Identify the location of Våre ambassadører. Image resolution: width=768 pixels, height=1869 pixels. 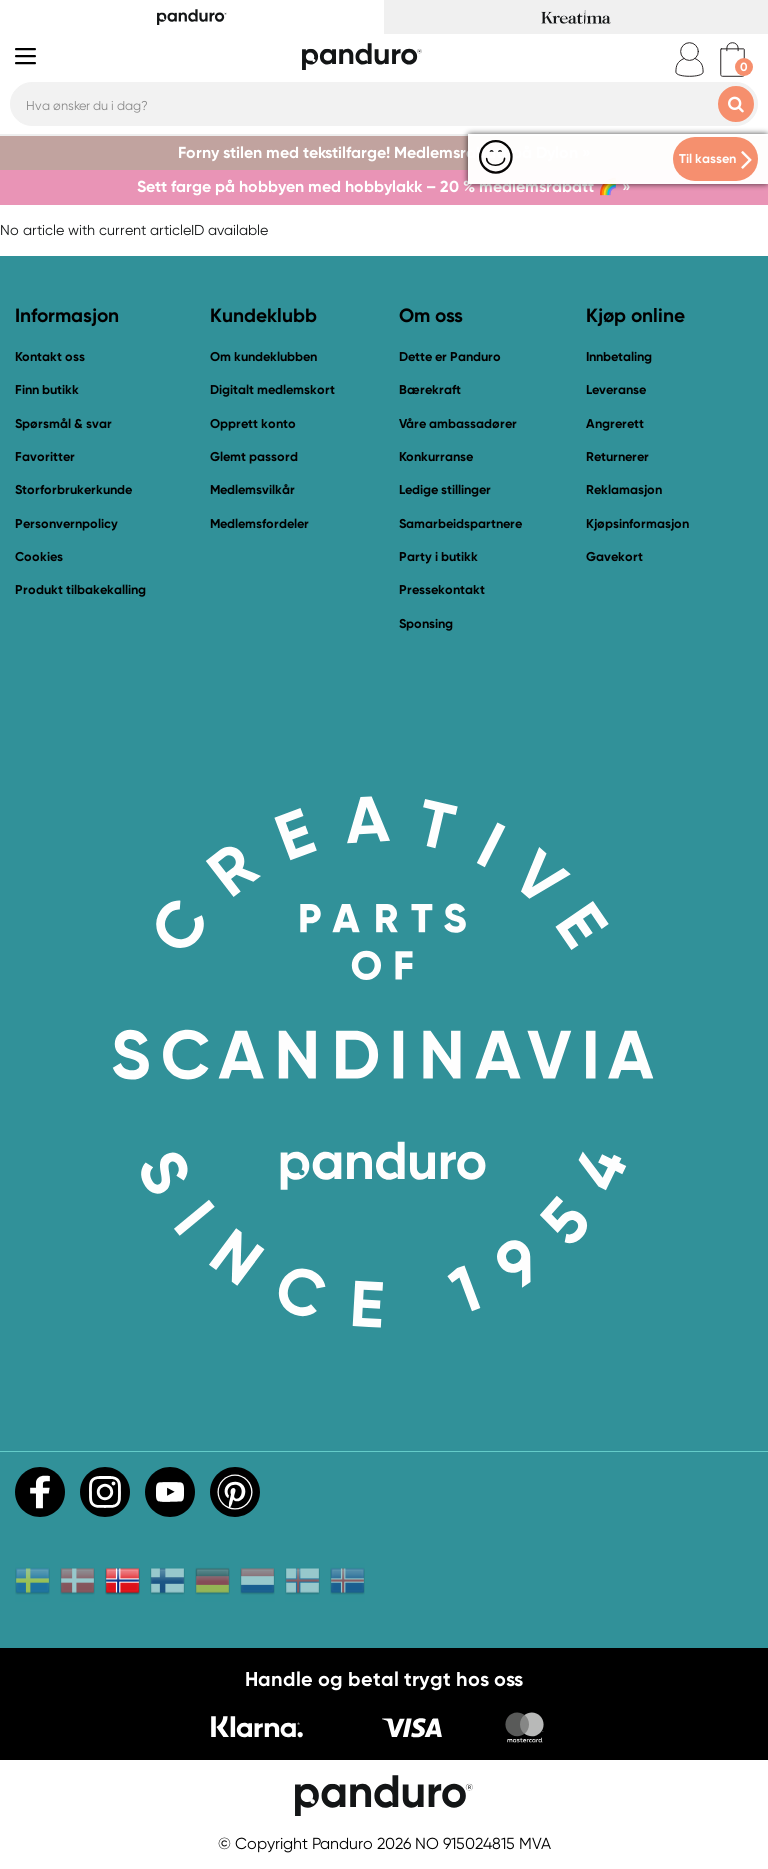
(458, 423).